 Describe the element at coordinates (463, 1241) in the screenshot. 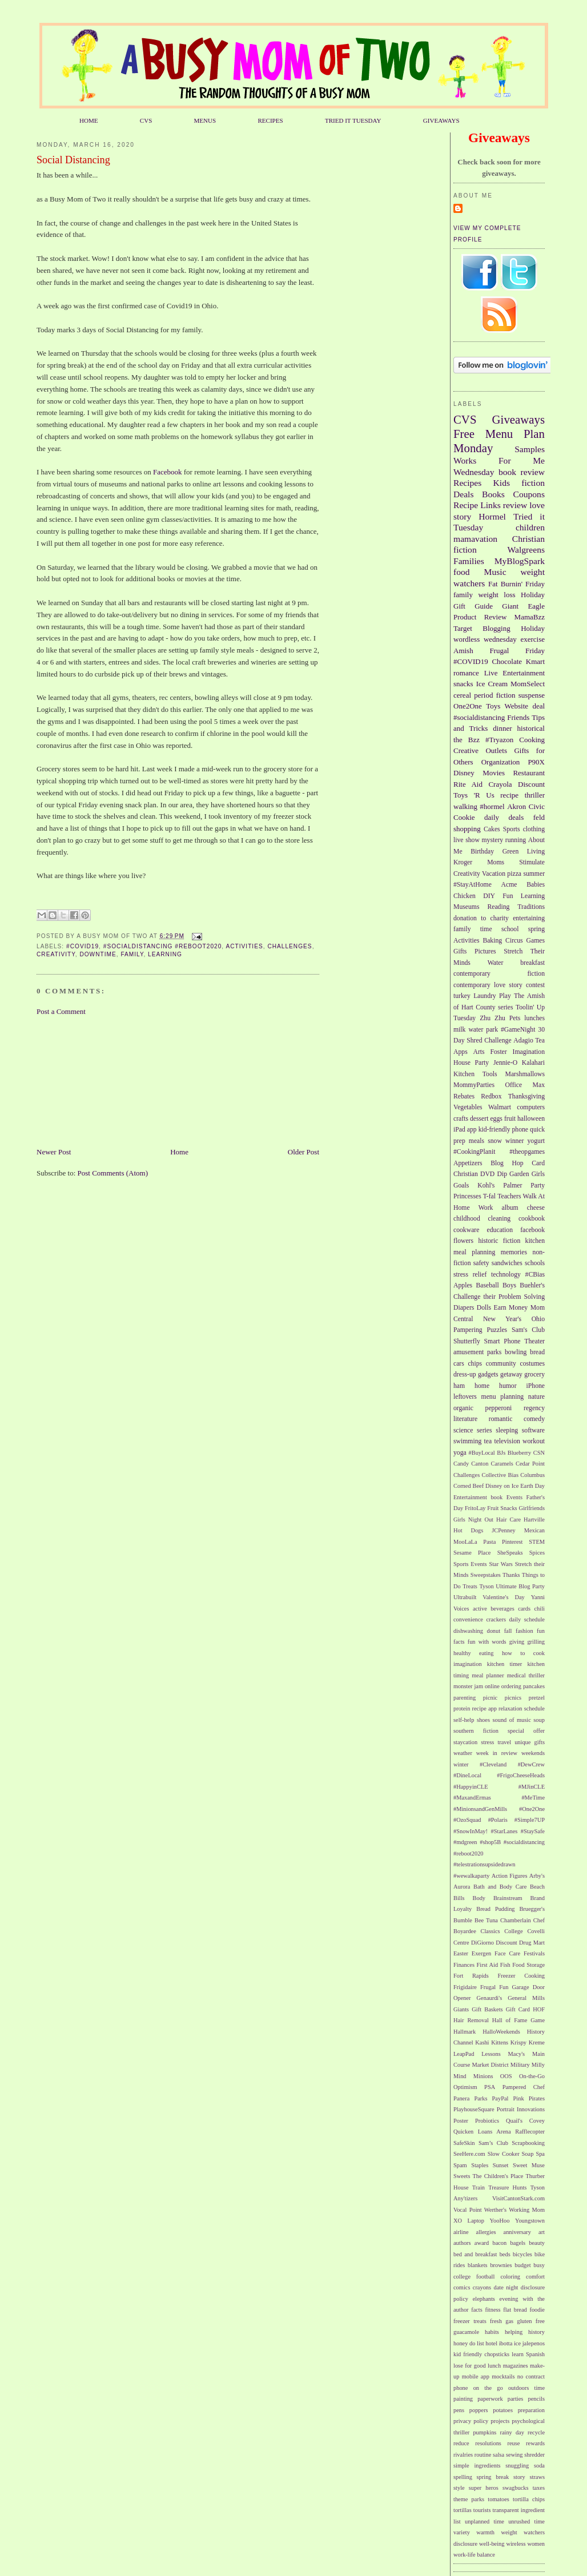

I see `flowers` at that location.